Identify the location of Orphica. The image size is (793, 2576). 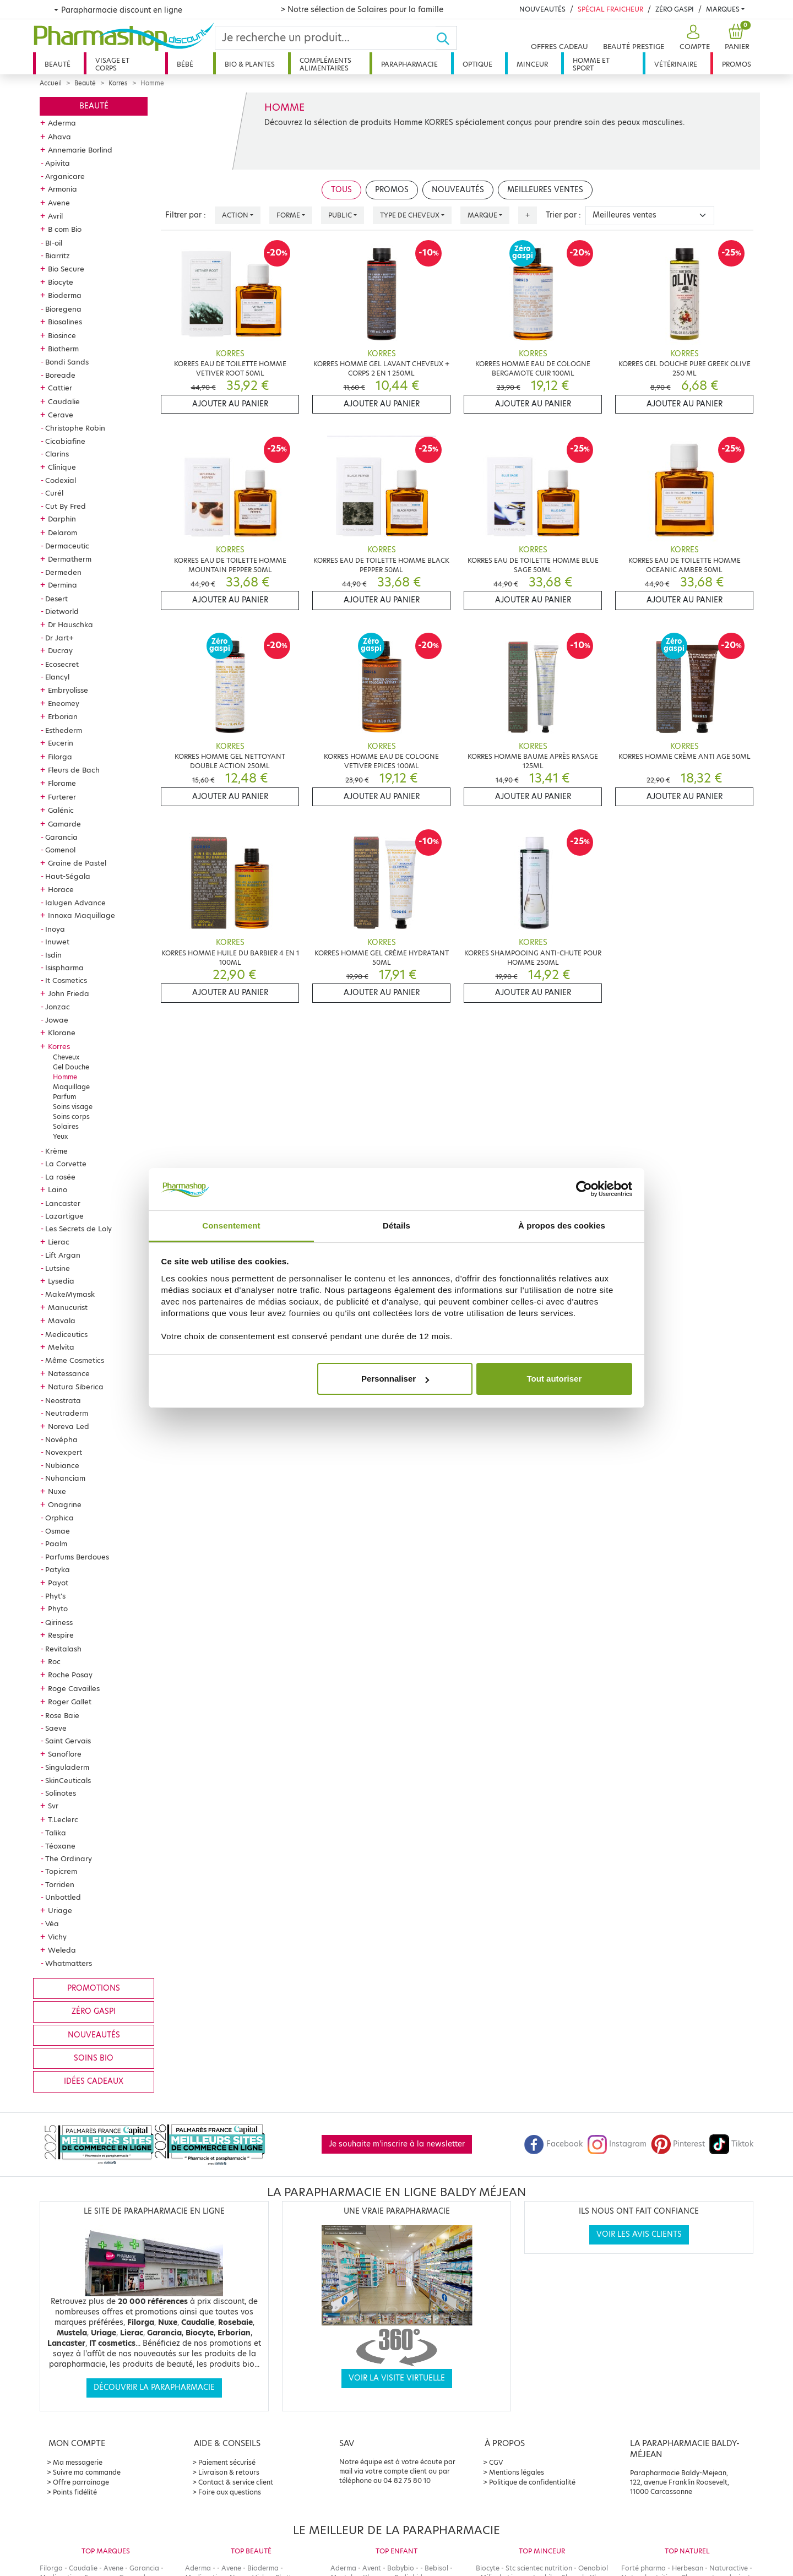
(59, 1518).